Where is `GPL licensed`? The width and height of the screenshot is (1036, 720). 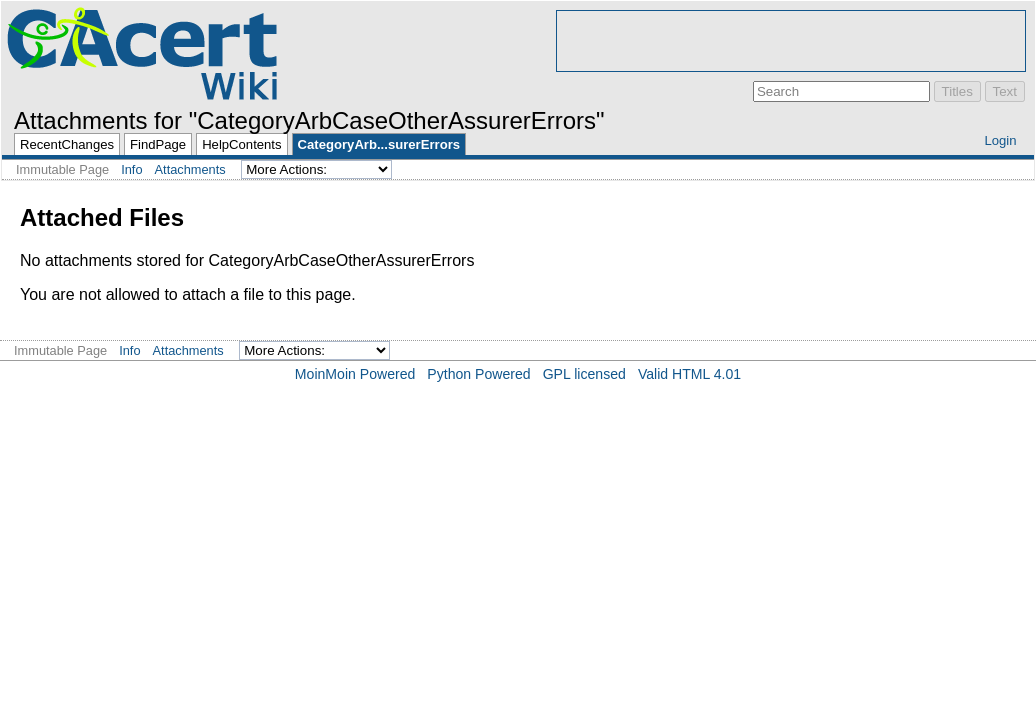
GPL licensed is located at coordinates (584, 374).